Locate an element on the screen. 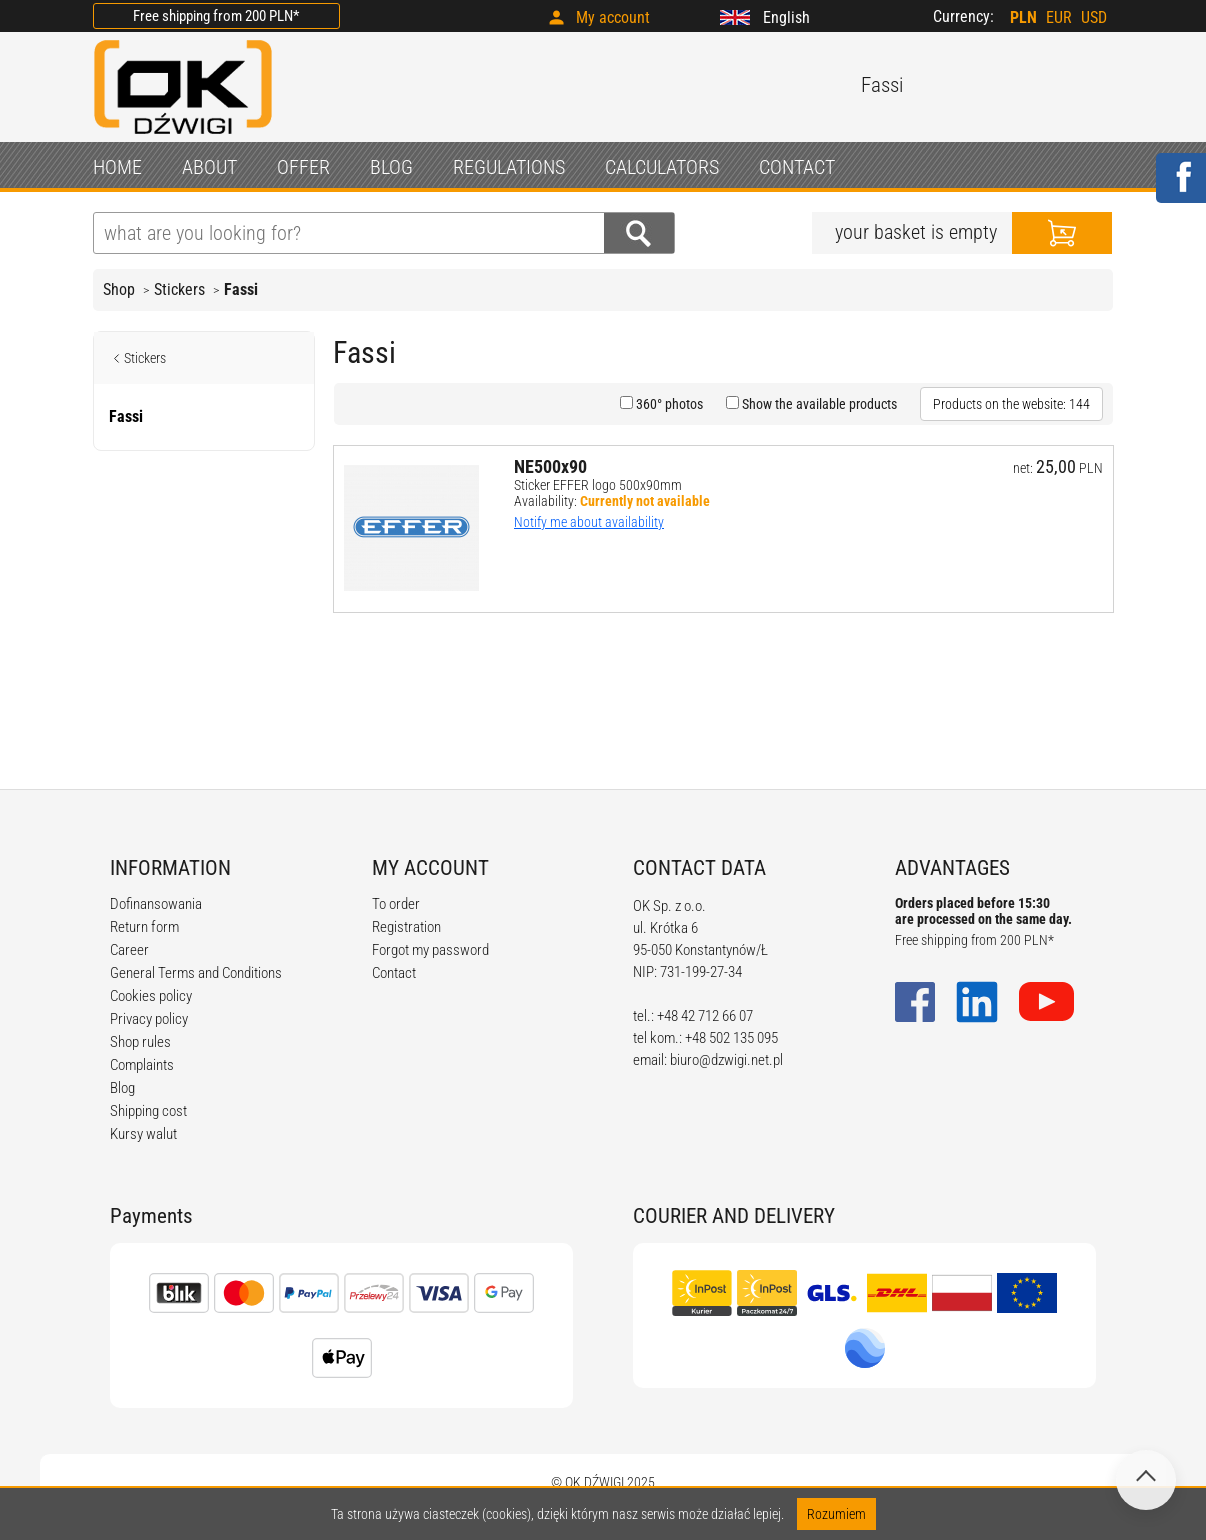 This screenshot has width=1206, height=1540. NE500x90 is located at coordinates (550, 466).